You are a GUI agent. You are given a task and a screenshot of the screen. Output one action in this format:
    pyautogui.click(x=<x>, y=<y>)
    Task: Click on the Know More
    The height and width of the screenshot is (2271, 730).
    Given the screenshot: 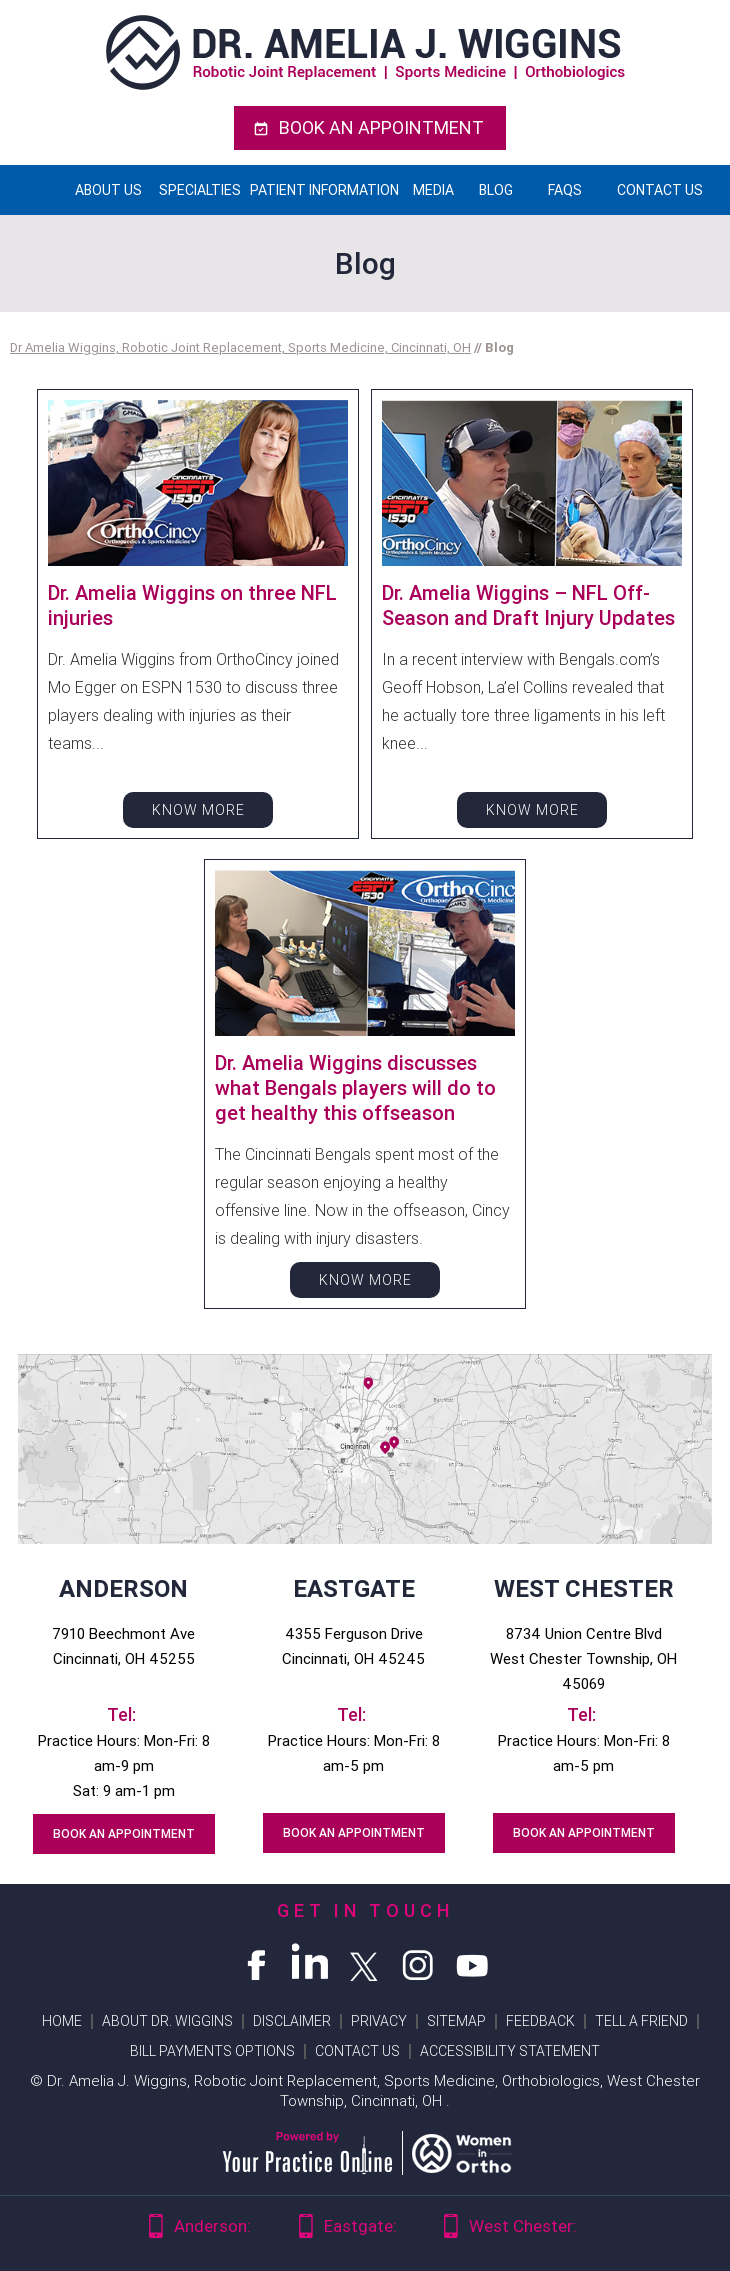 What is the action you would take?
    pyautogui.click(x=198, y=810)
    